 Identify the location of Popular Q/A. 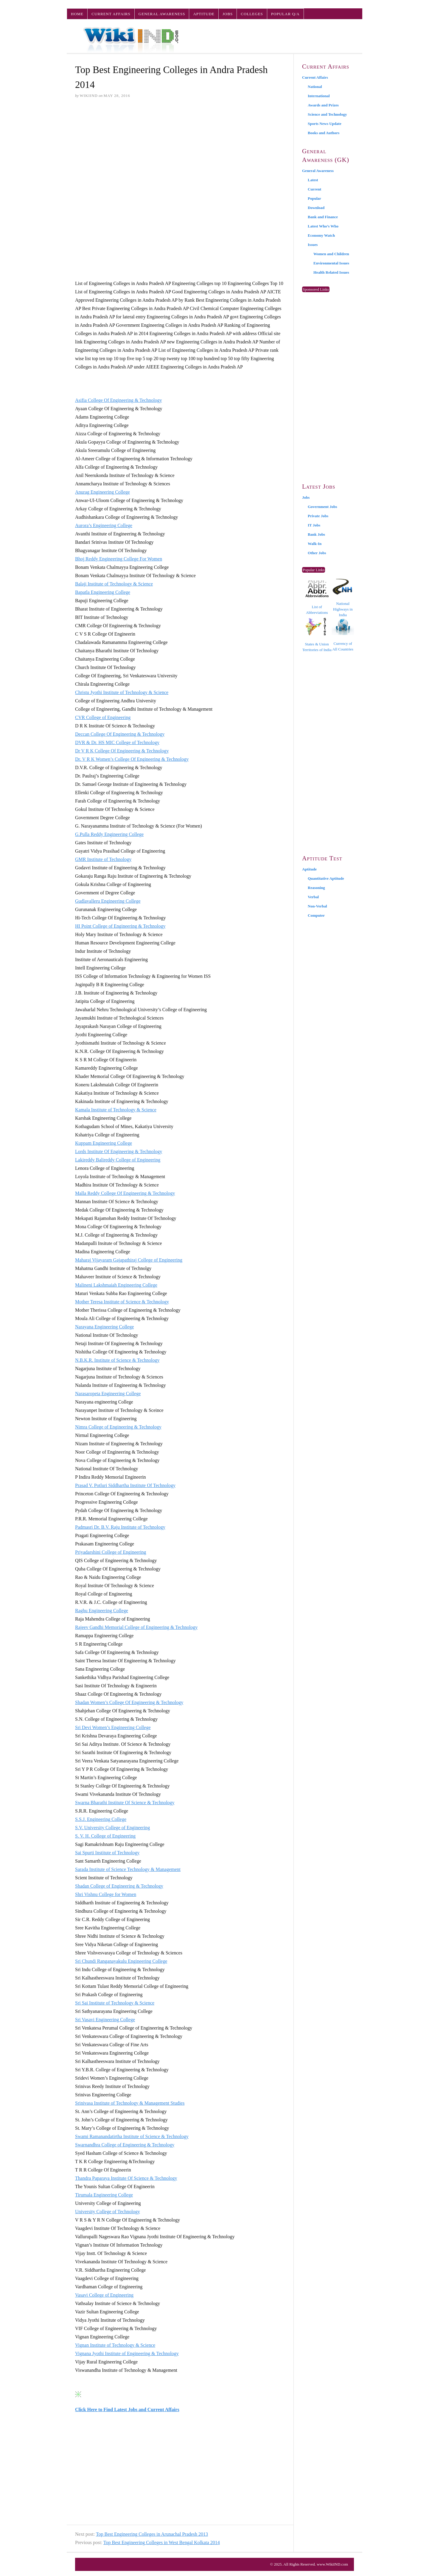
(285, 14).